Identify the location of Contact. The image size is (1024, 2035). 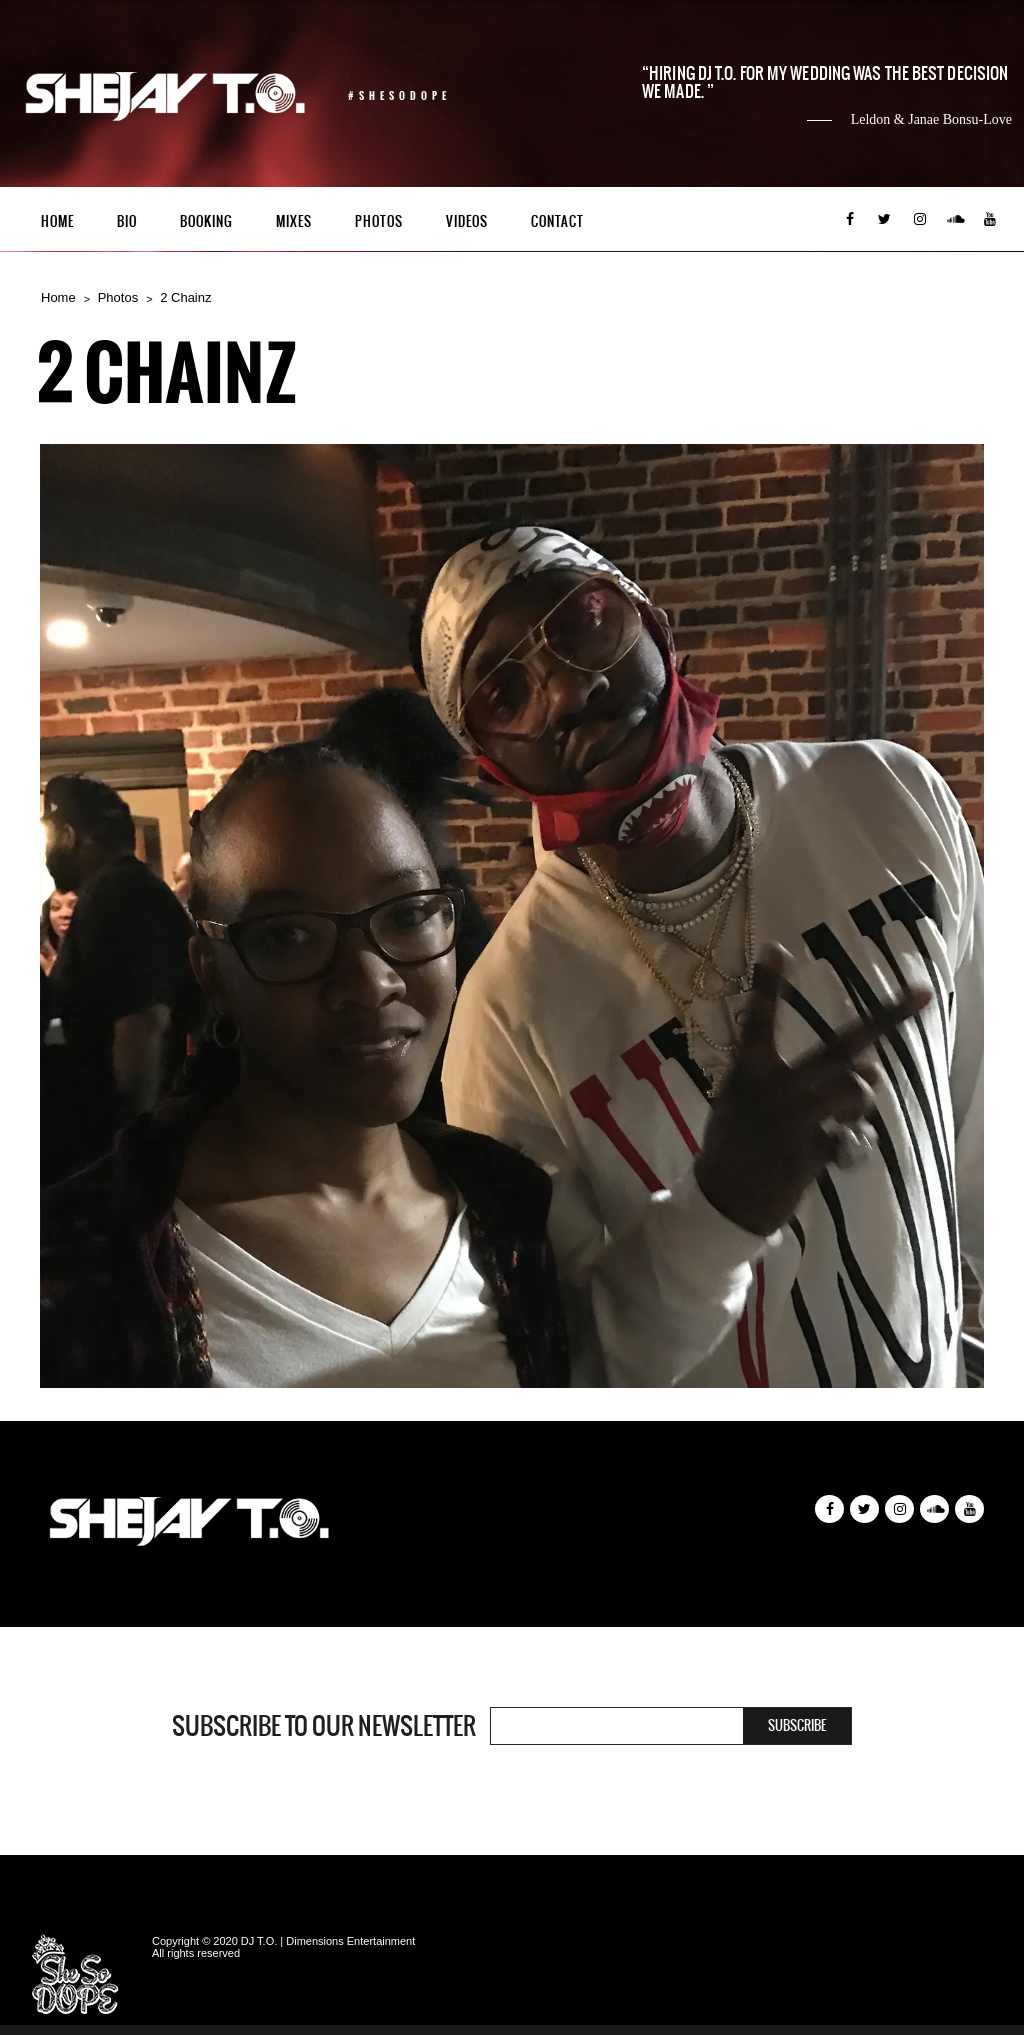
(557, 221).